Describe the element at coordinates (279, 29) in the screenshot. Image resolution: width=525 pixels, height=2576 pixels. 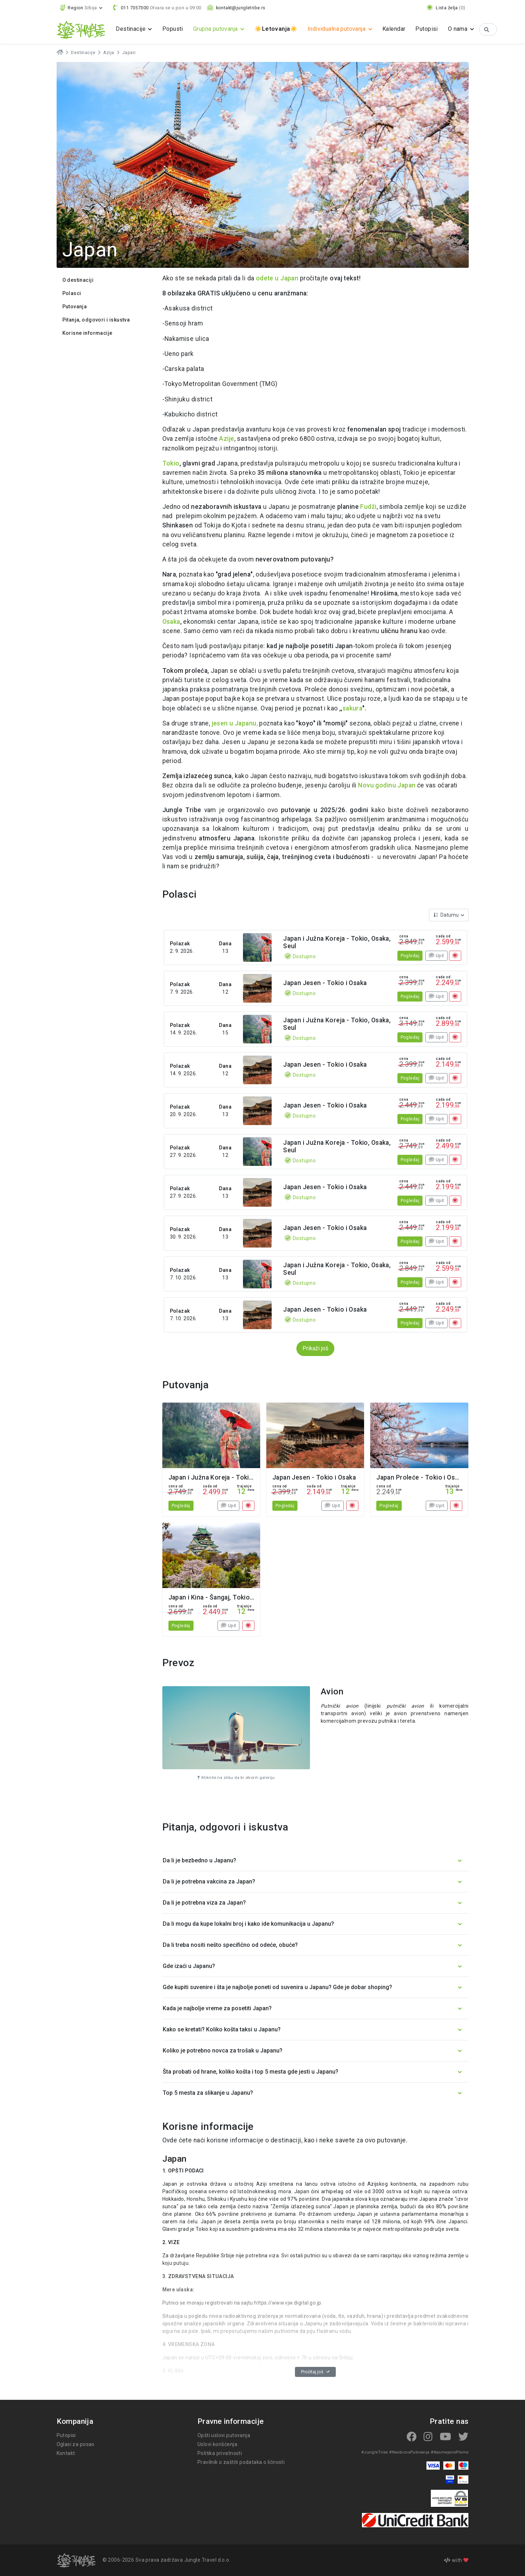
I see `☀️☀️` at that location.